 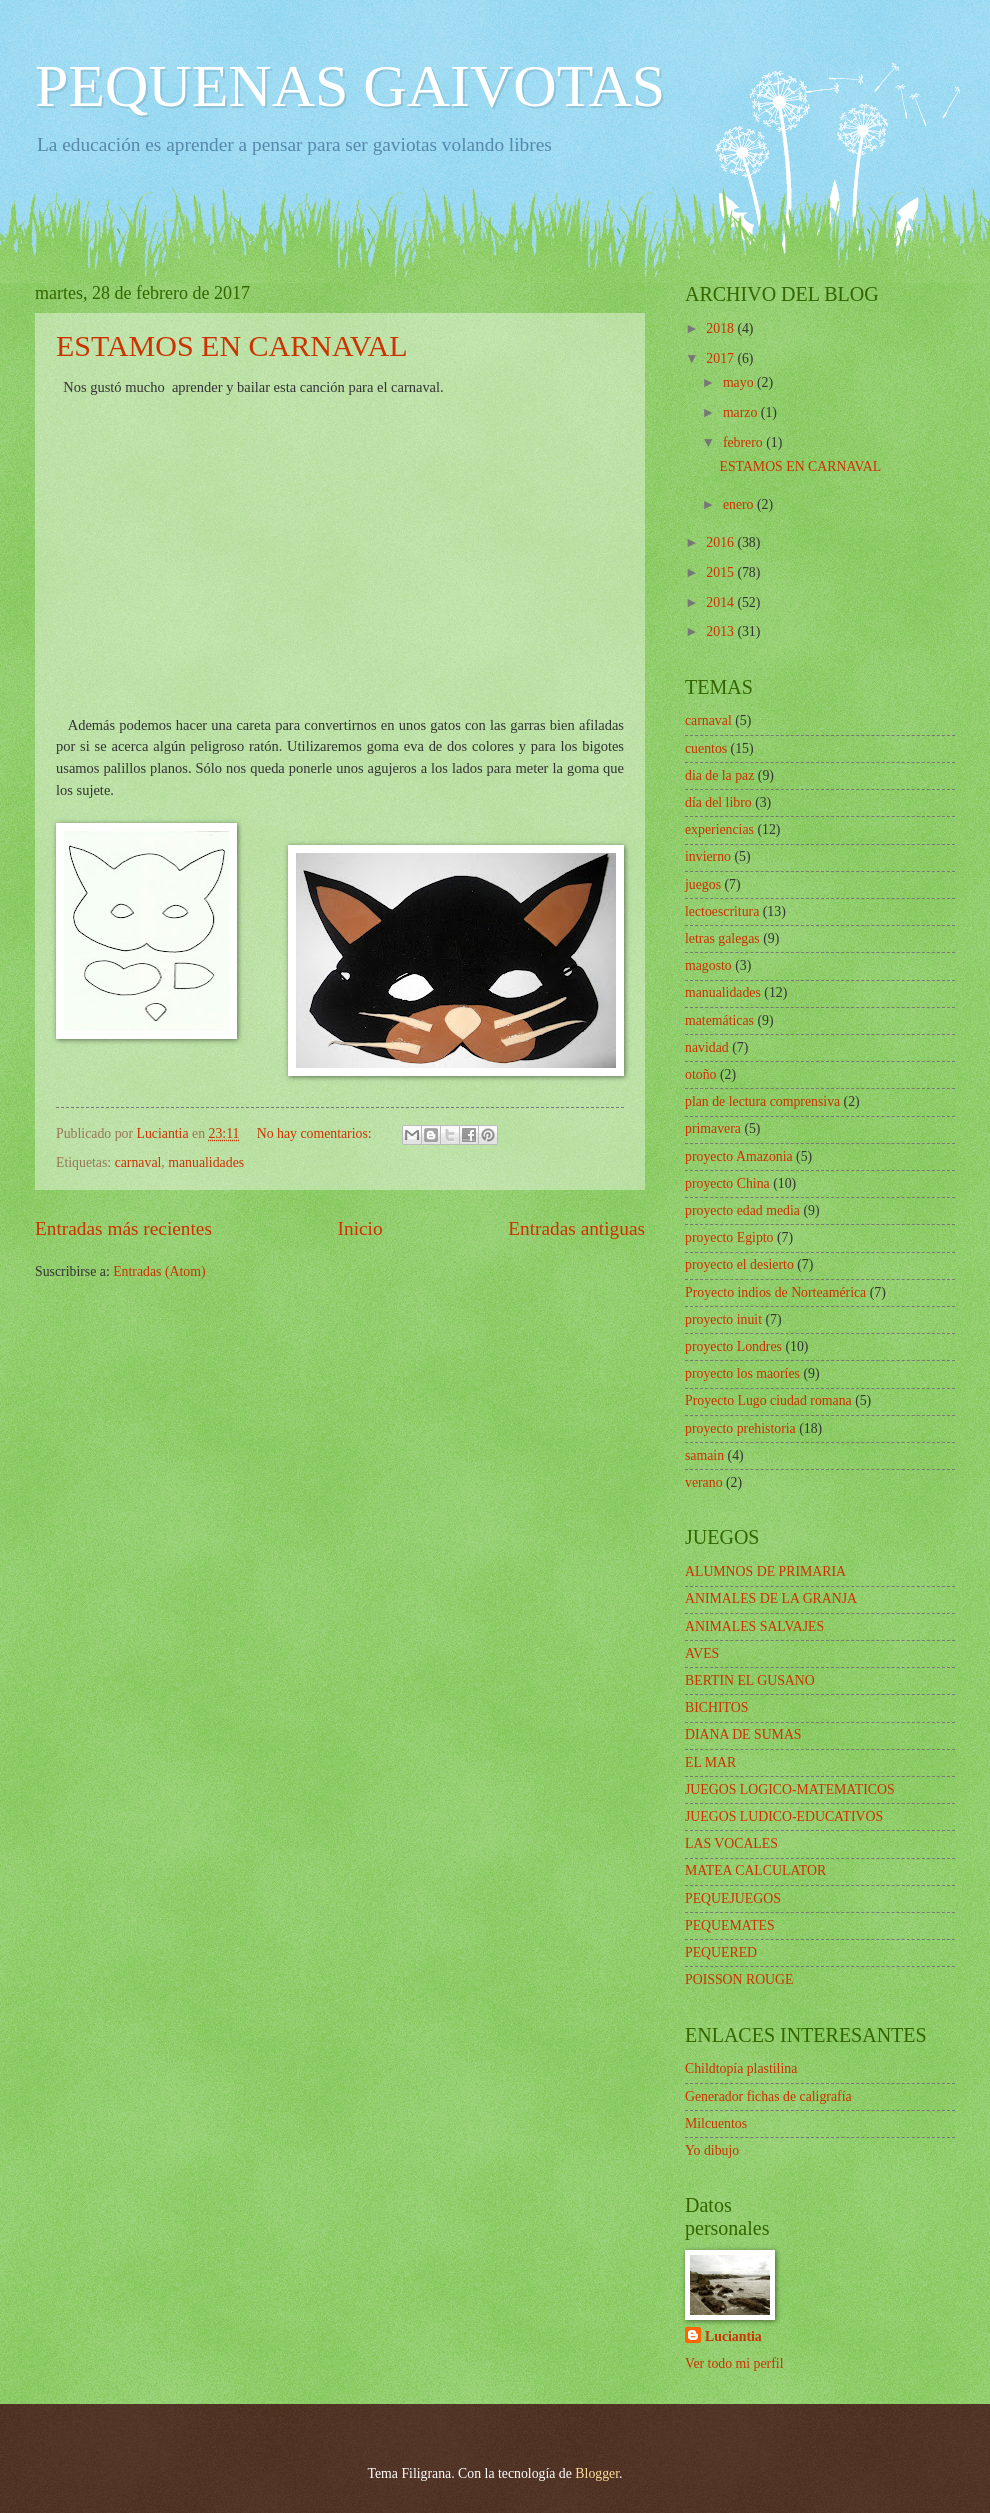 What do you see at coordinates (721, 358) in the screenshot?
I see `2017` at bounding box center [721, 358].